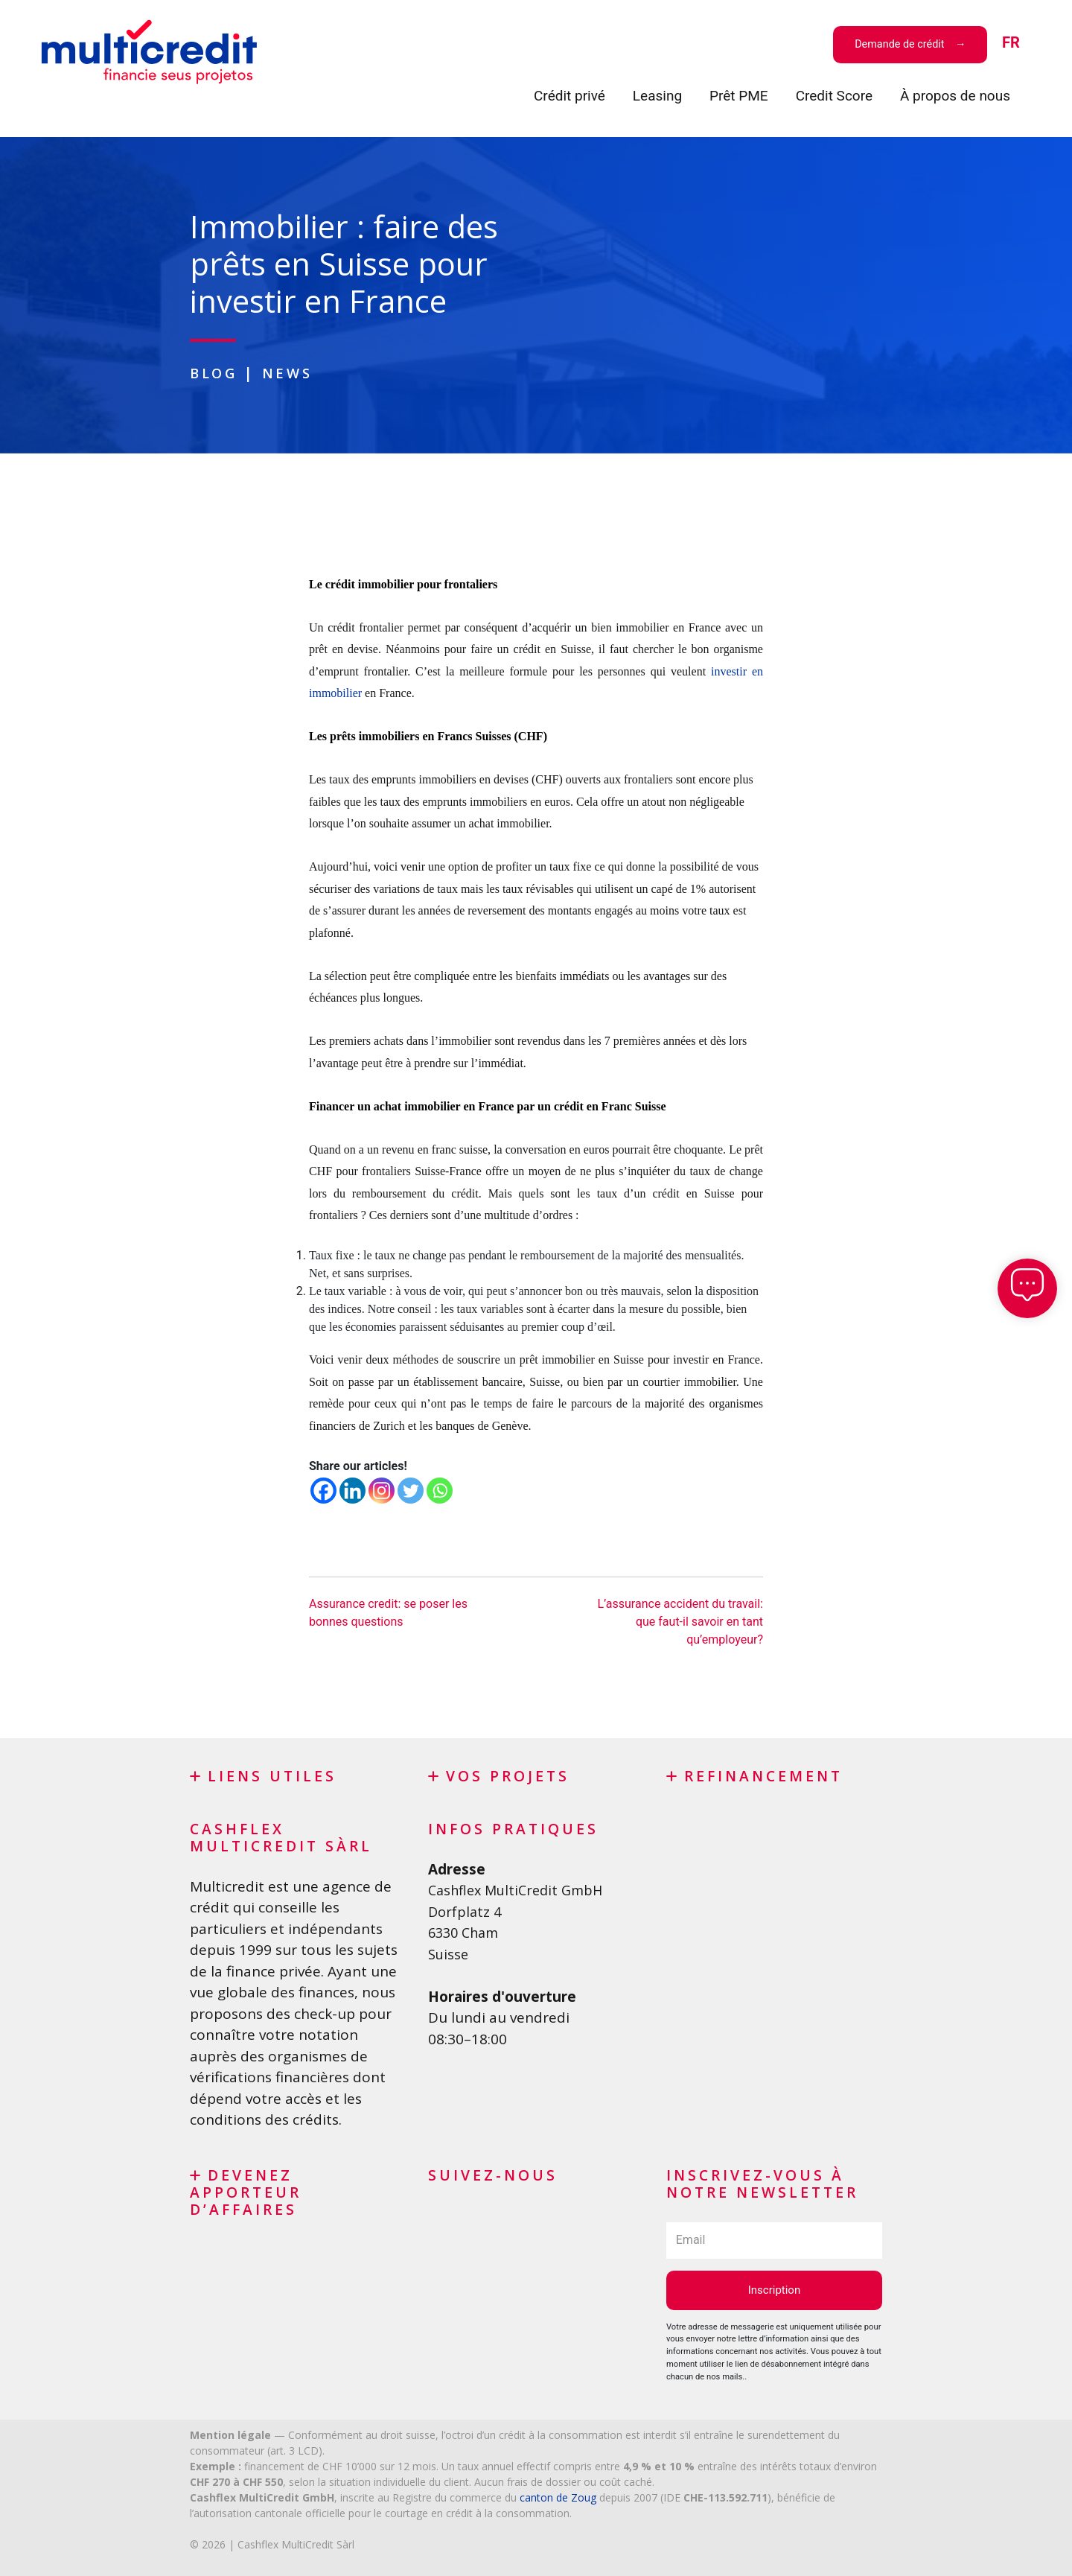  Describe the element at coordinates (1011, 43) in the screenshot. I see `[menuitem]` at that location.